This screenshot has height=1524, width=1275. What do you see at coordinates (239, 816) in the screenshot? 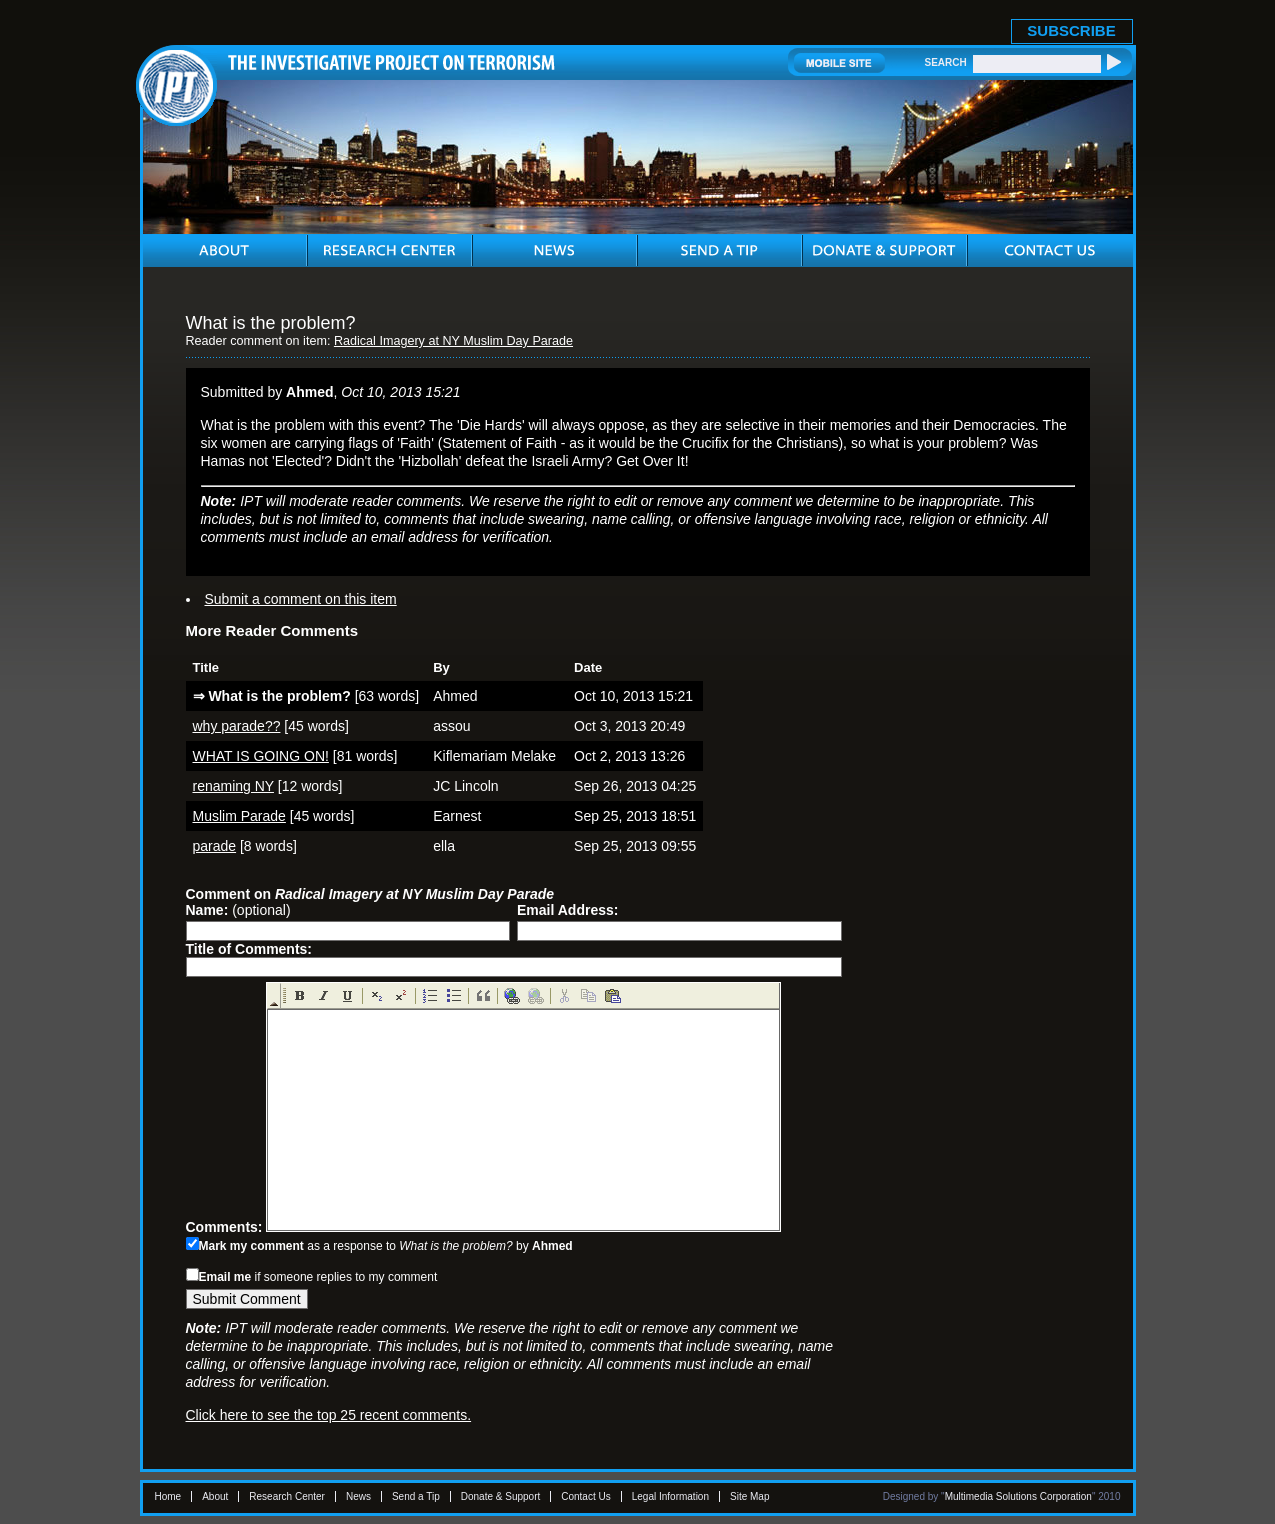
I see `Muslim Parade` at bounding box center [239, 816].